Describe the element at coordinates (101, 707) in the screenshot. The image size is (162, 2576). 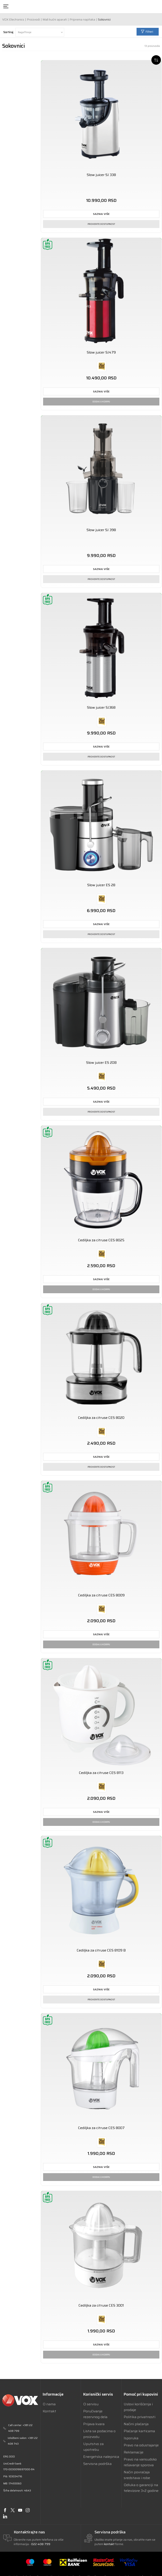
I see `Slow juicer SJ368` at that location.